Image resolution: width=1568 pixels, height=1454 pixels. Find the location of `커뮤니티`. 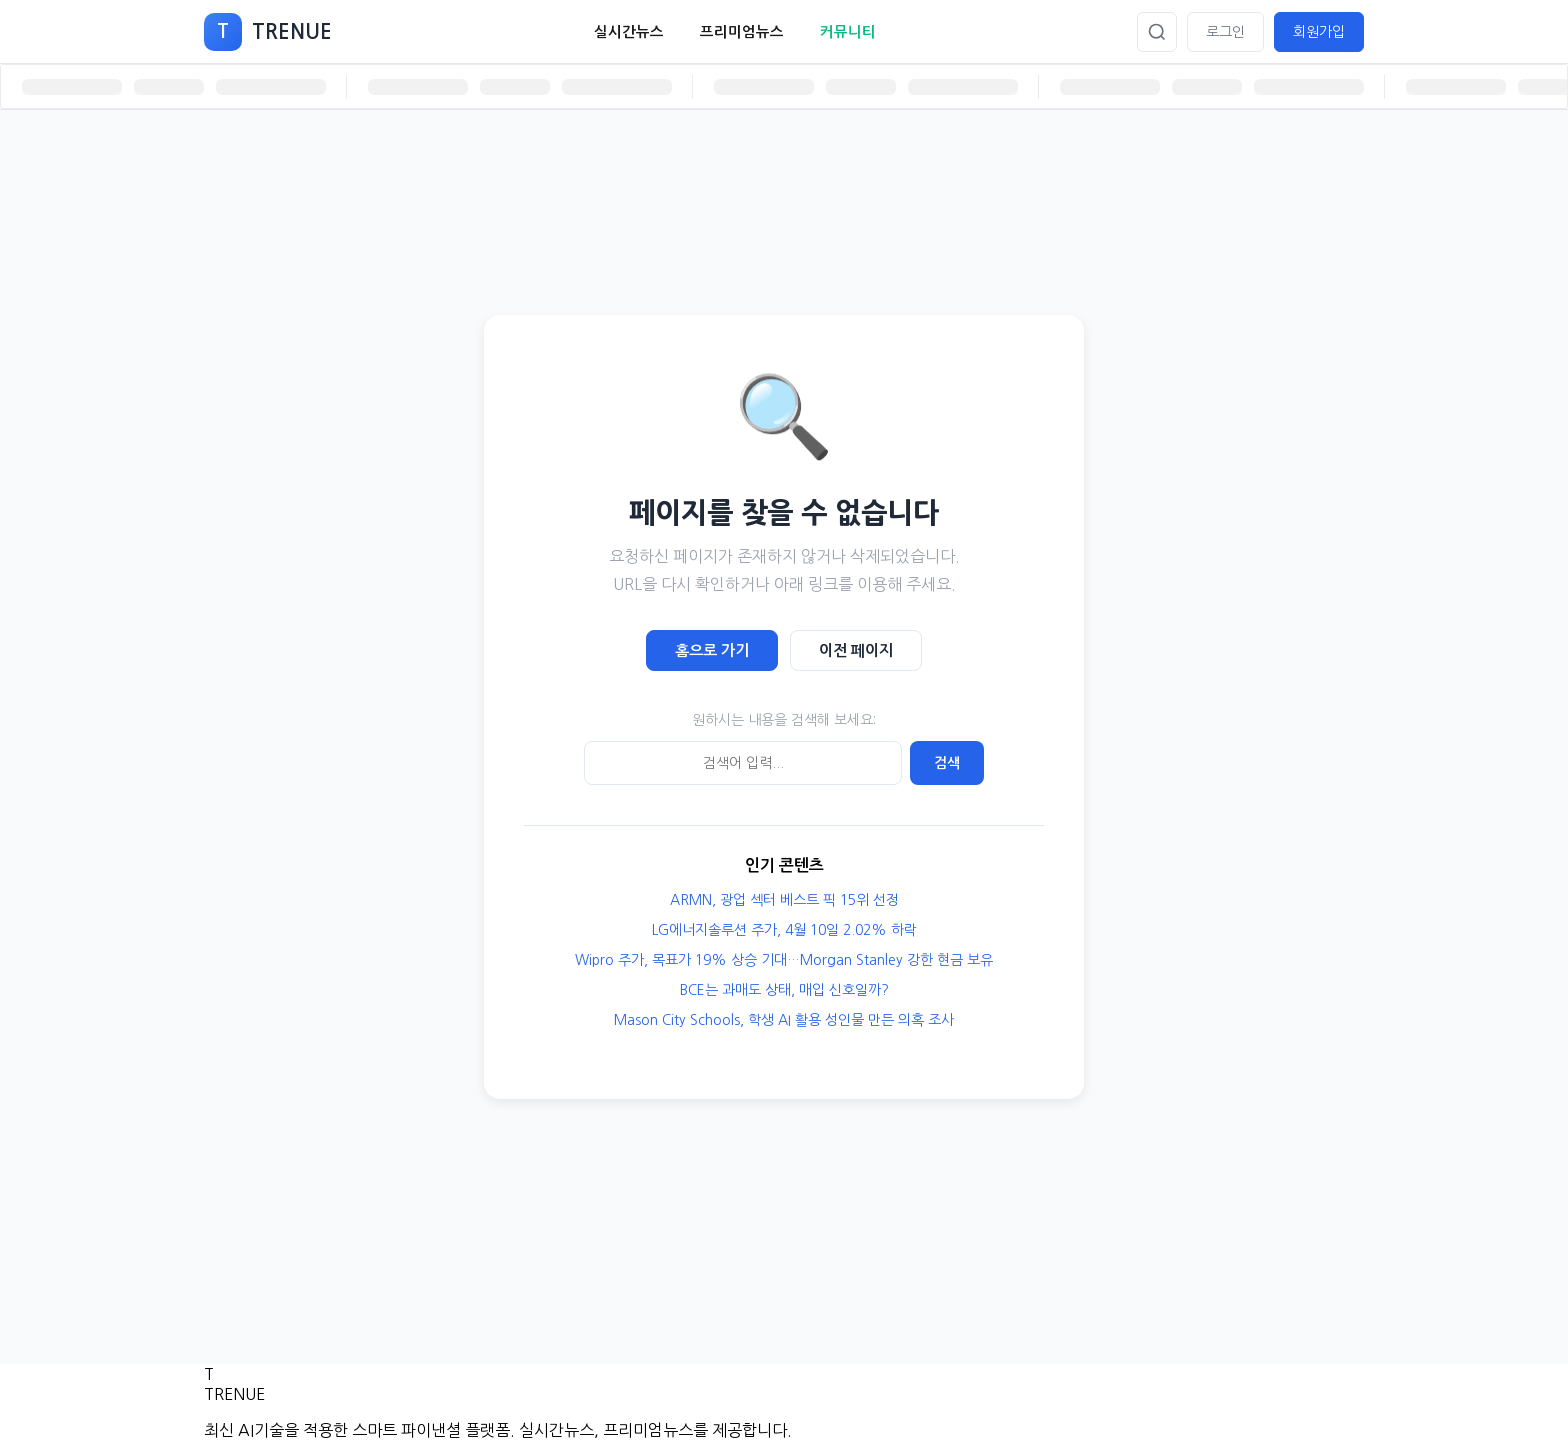

커뮤니티 is located at coordinates (848, 32).